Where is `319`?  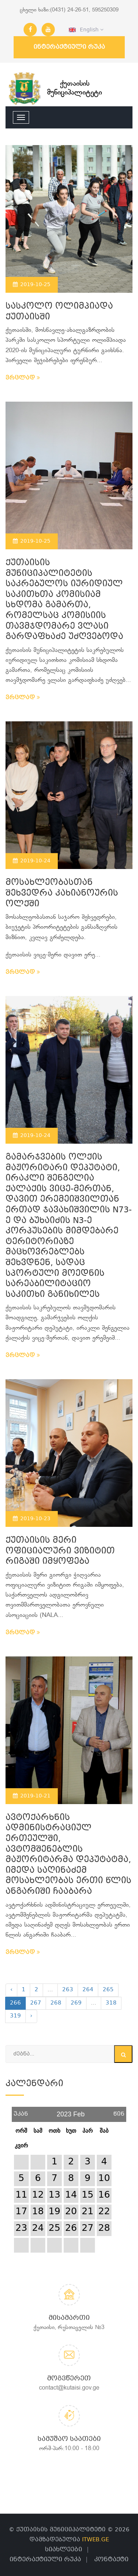
319 is located at coordinates (15, 2016).